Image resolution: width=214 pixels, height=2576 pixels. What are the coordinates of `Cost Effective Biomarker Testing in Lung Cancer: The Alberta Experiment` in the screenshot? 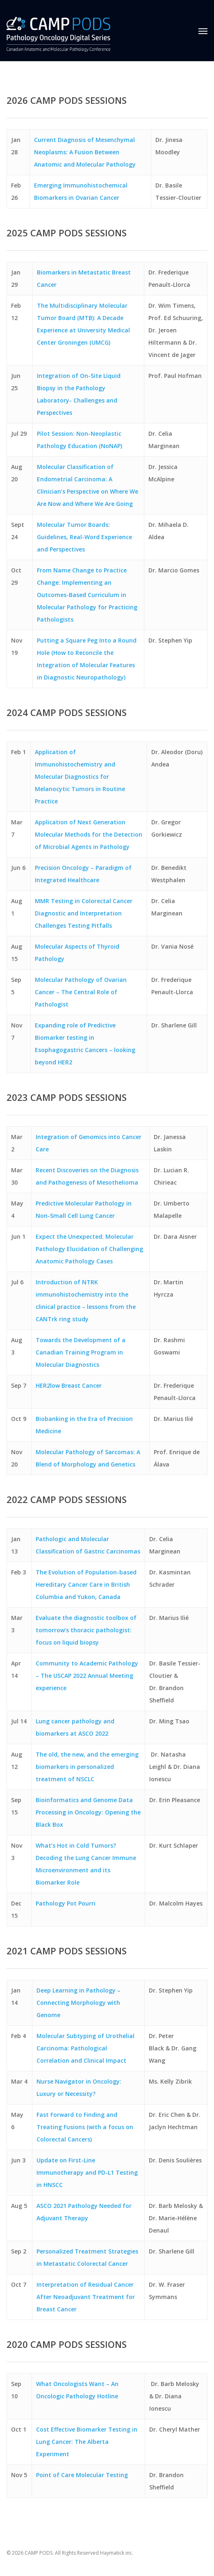 It's located at (86, 2441).